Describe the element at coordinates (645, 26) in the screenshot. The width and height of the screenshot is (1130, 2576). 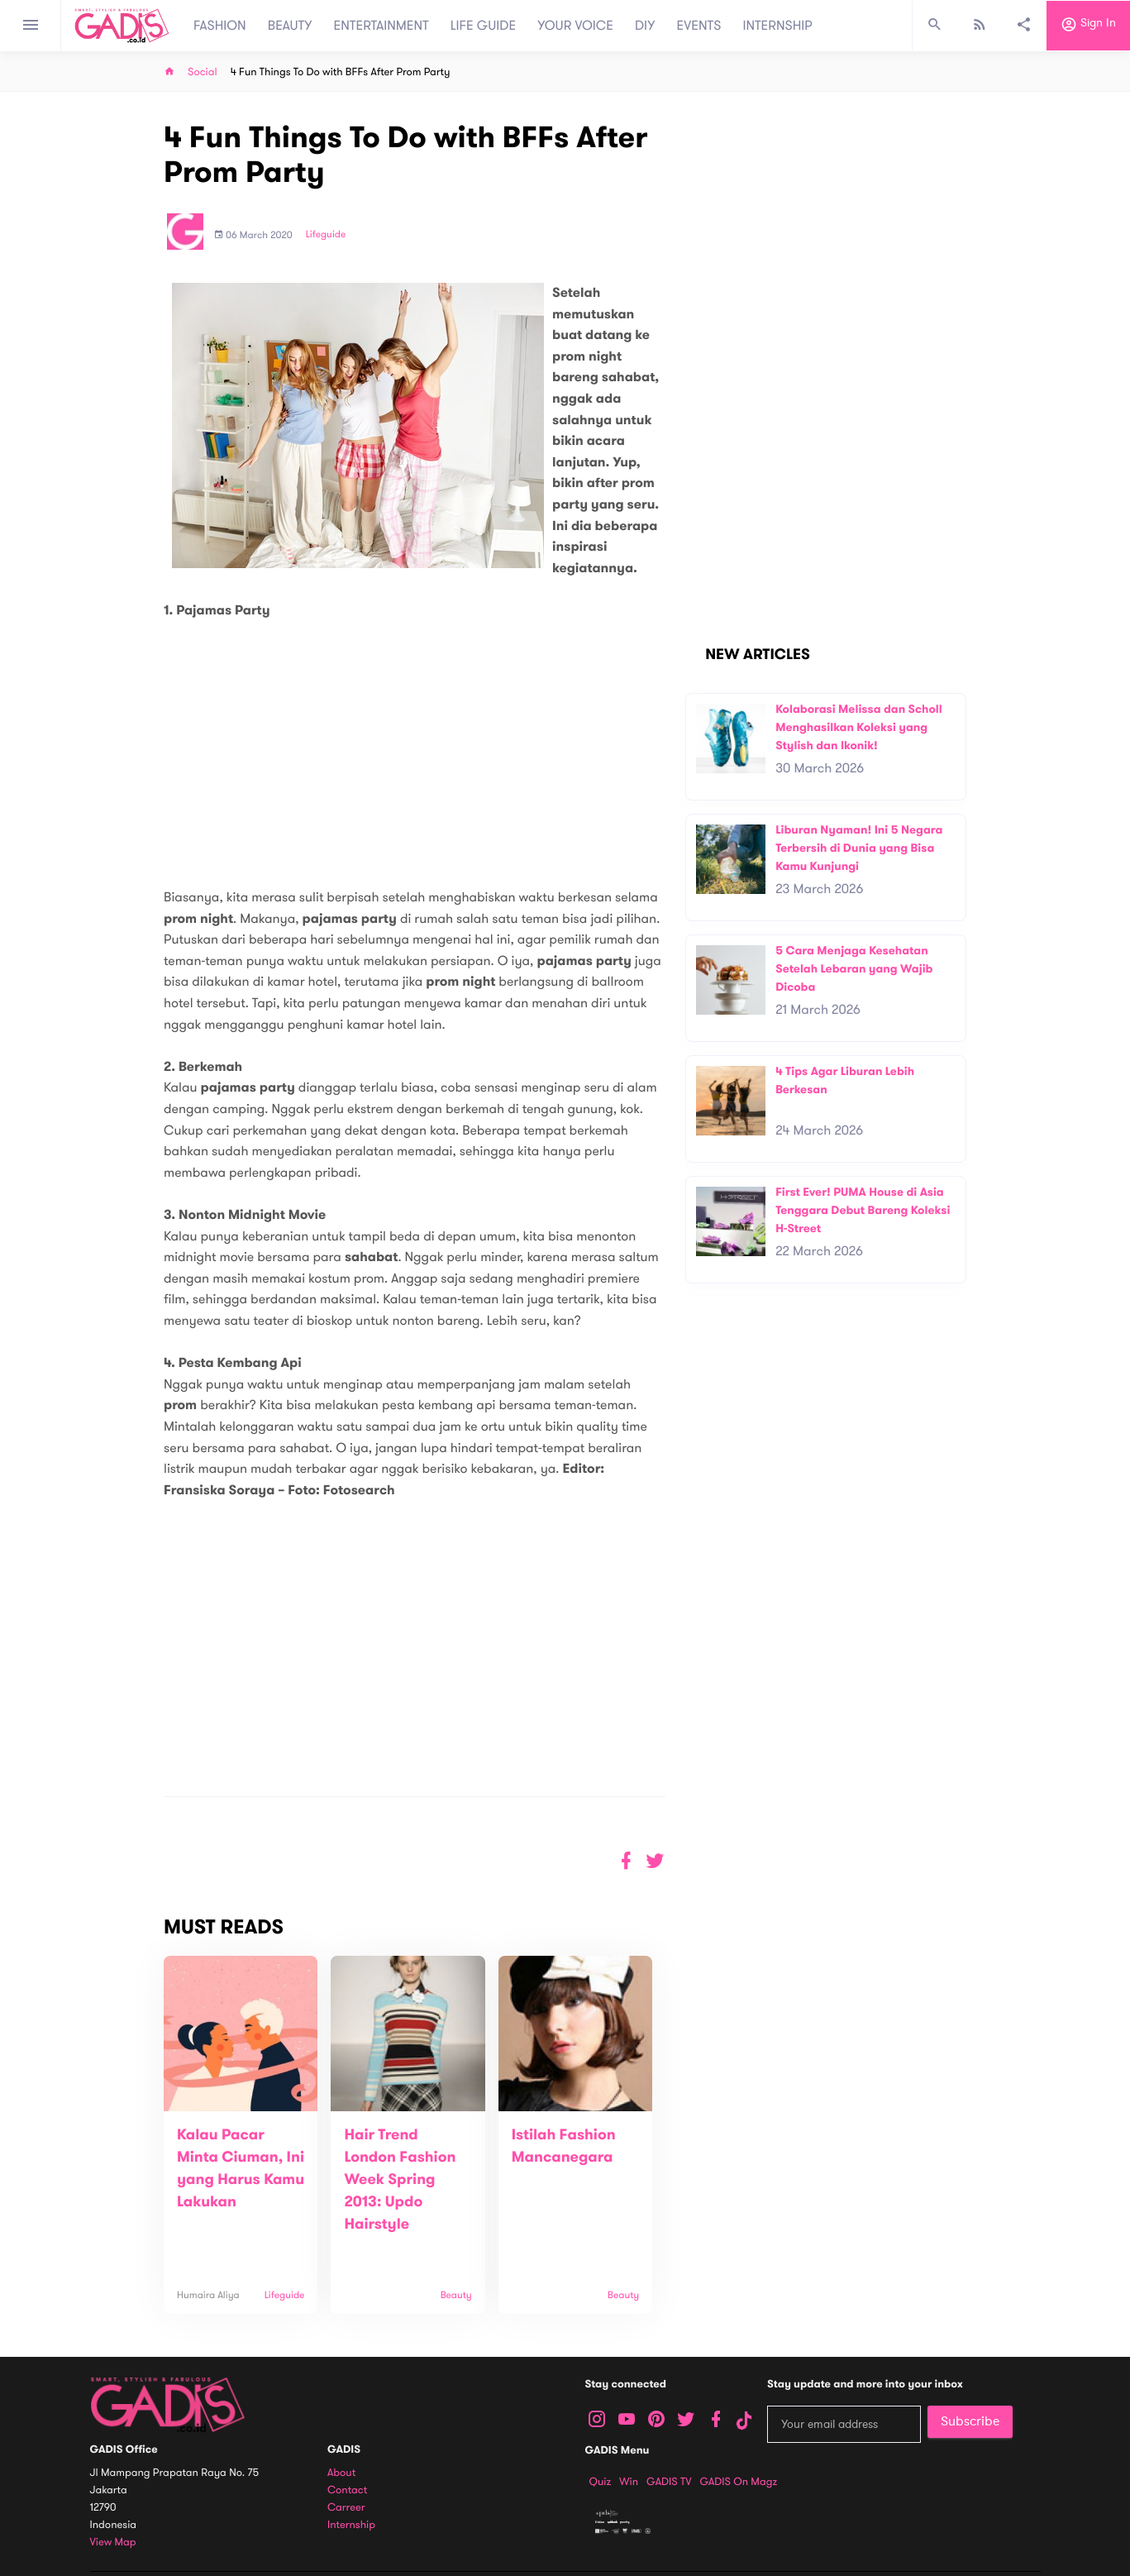
I see `DIY` at that location.